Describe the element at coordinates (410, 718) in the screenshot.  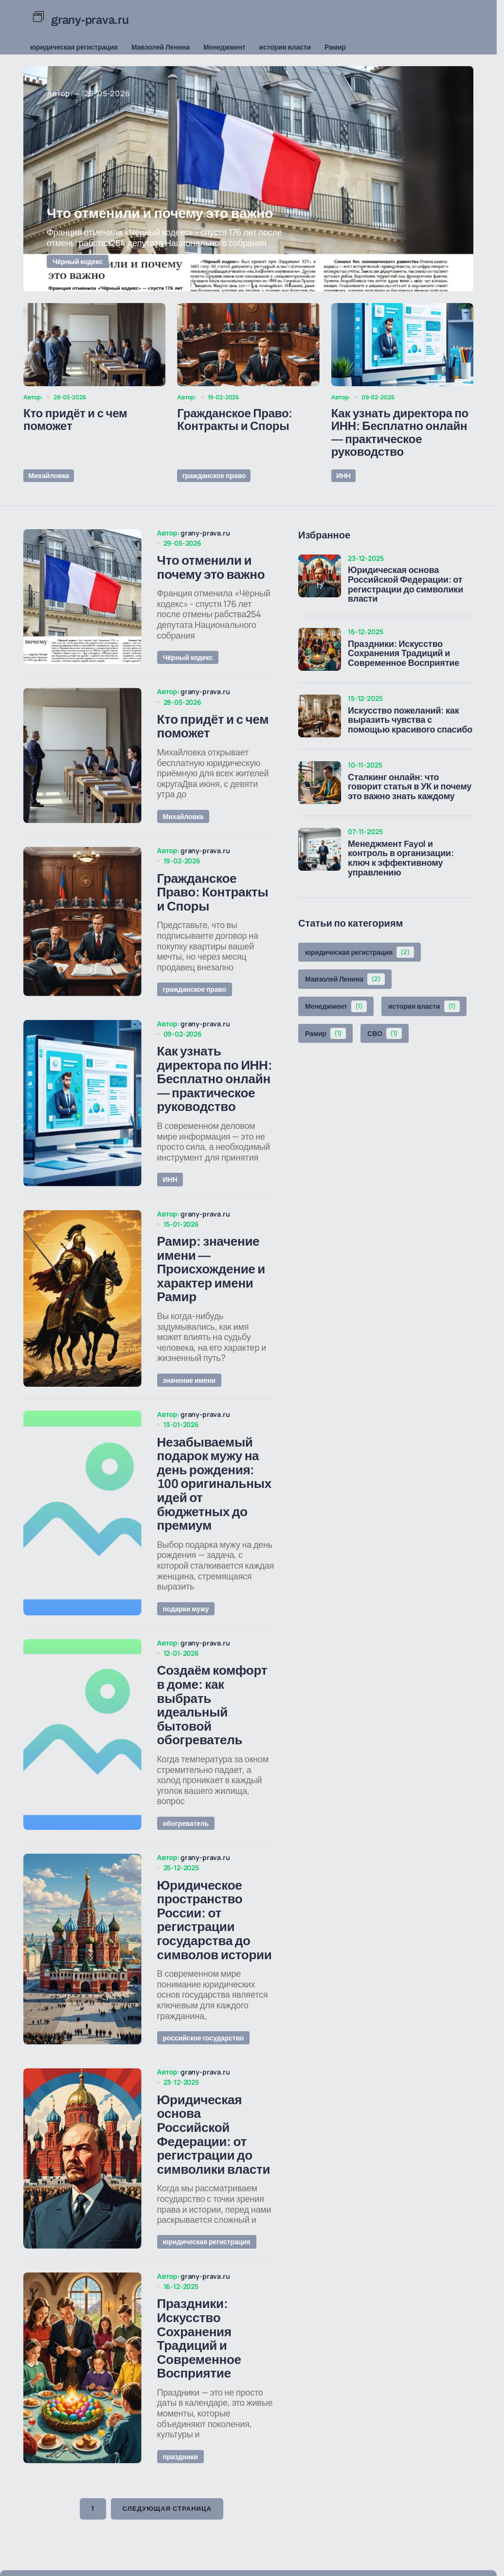
I see `Искусство пожеланий: как выразить чувства с помощью красивого спасибо` at that location.